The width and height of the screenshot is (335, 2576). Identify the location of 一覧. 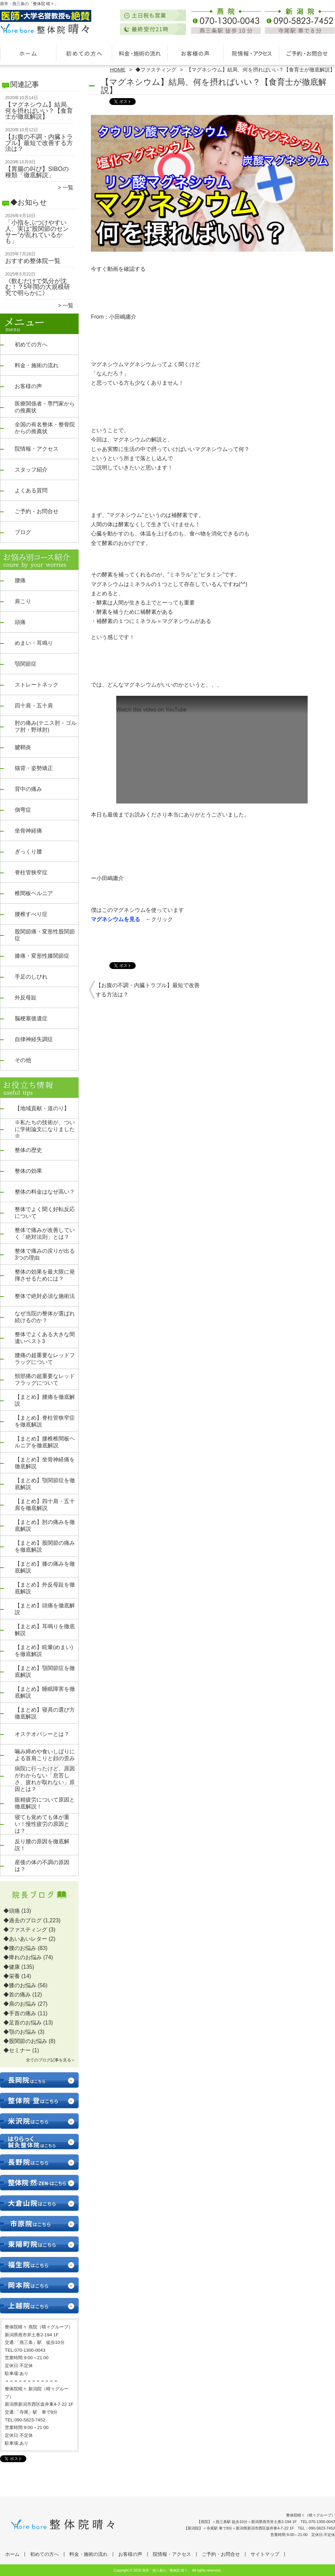
(68, 187).